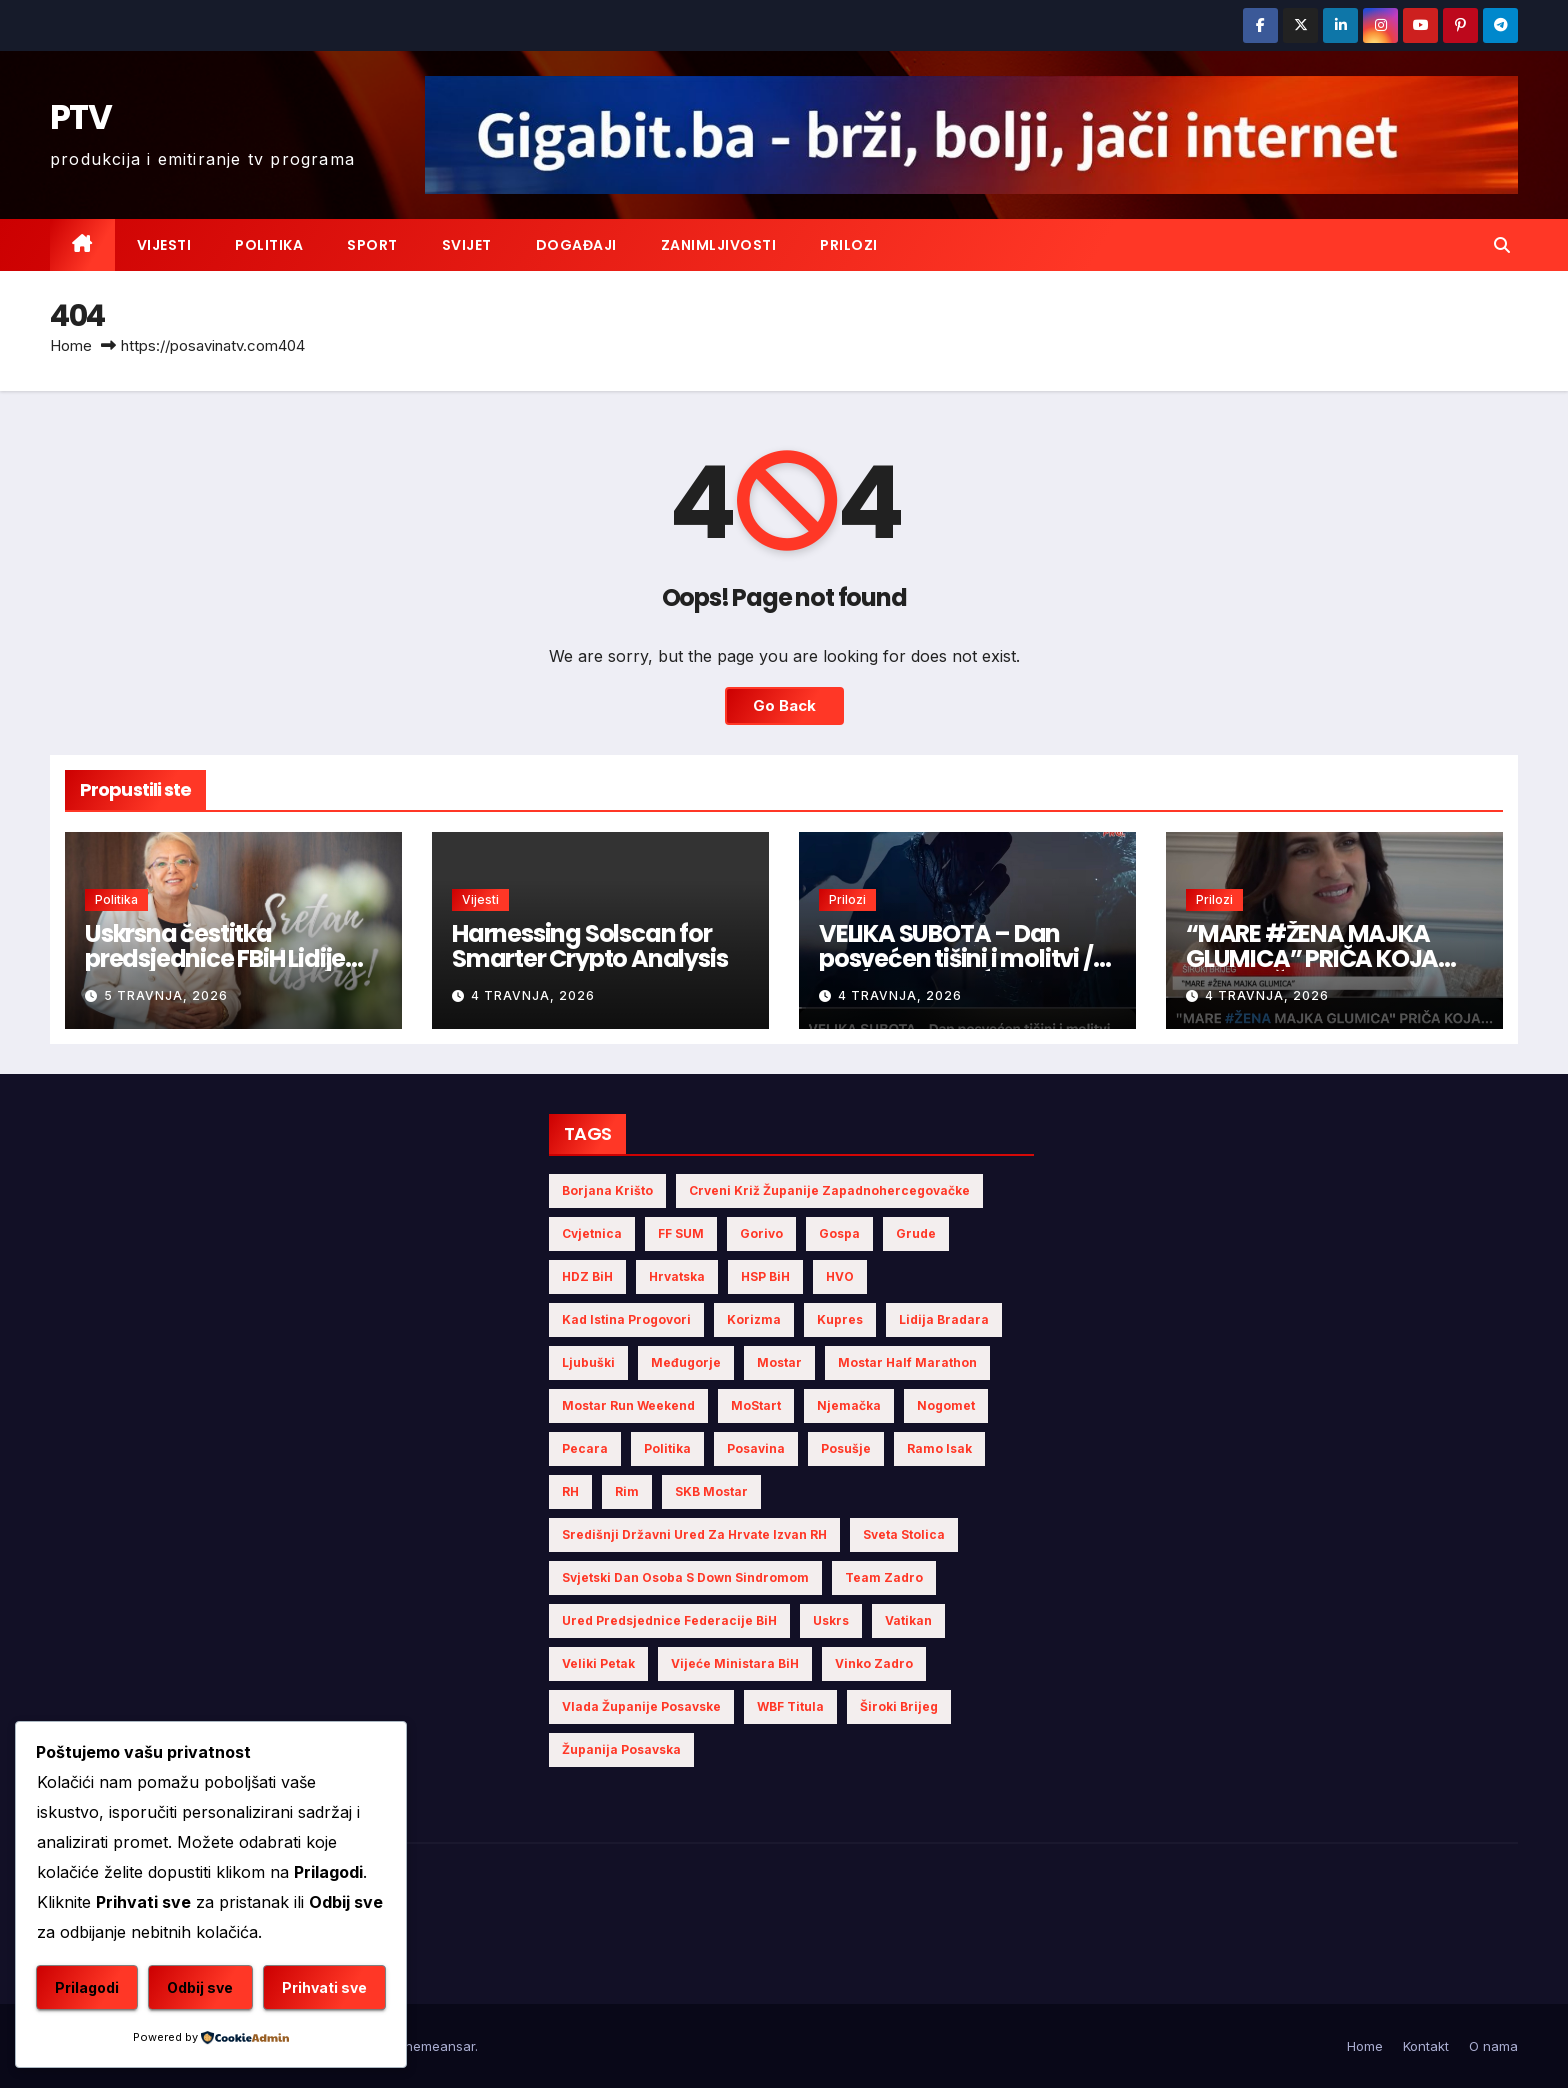 The width and height of the screenshot is (1568, 2088). I want to click on Korizma [Korizma (6 stavki)], so click(754, 1319).